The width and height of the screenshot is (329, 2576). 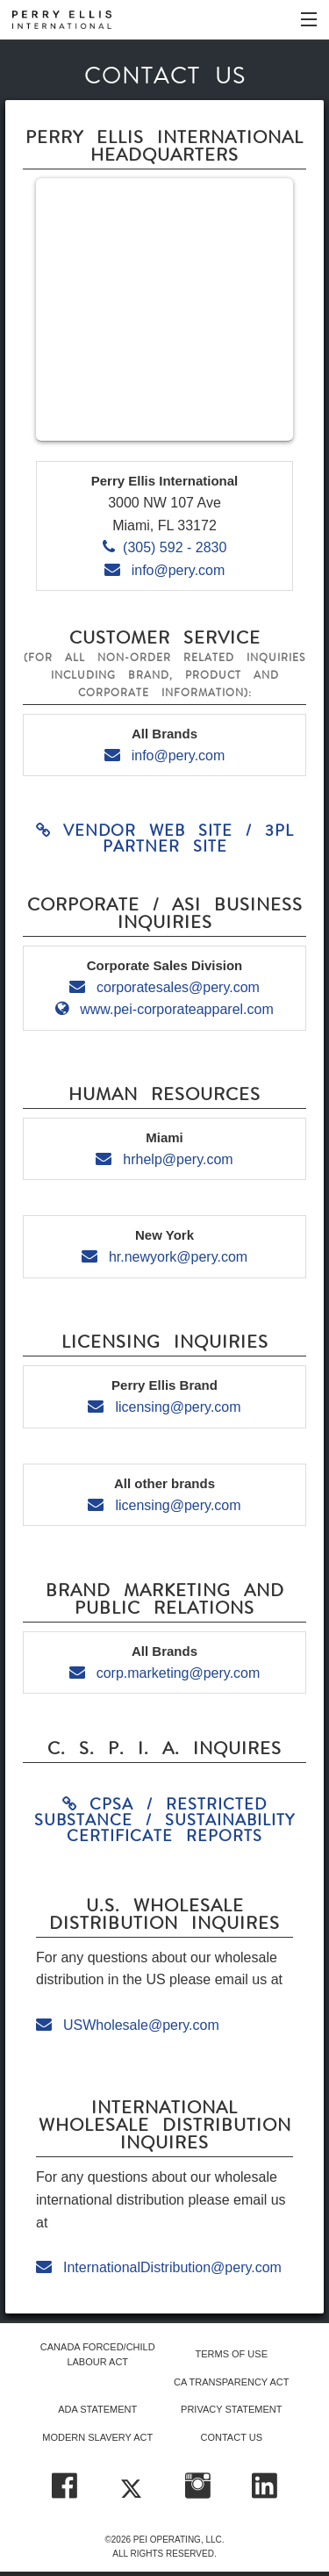 What do you see at coordinates (164, 1820) in the screenshot?
I see `CPSA / RESTRICTED SUBSTANCE / SUSTAINABILITY CERTIFICATE REPORTS` at bounding box center [164, 1820].